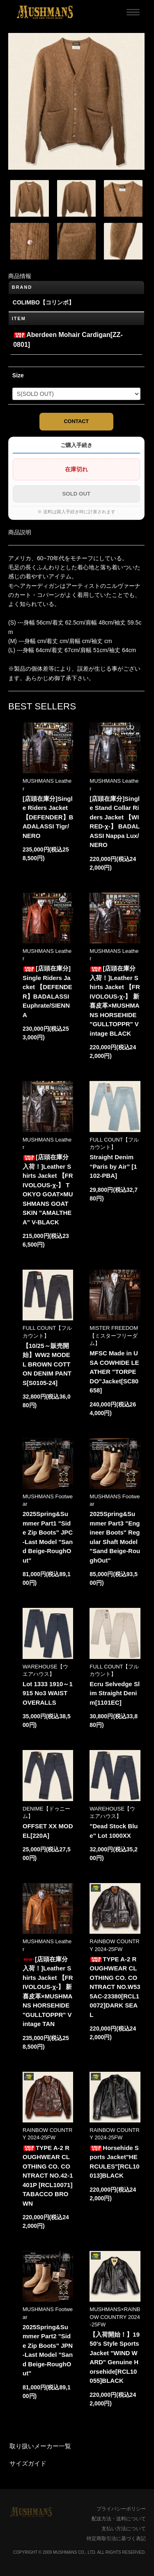 This screenshot has width=154, height=2576. I want to click on CONTACT, so click(76, 421).